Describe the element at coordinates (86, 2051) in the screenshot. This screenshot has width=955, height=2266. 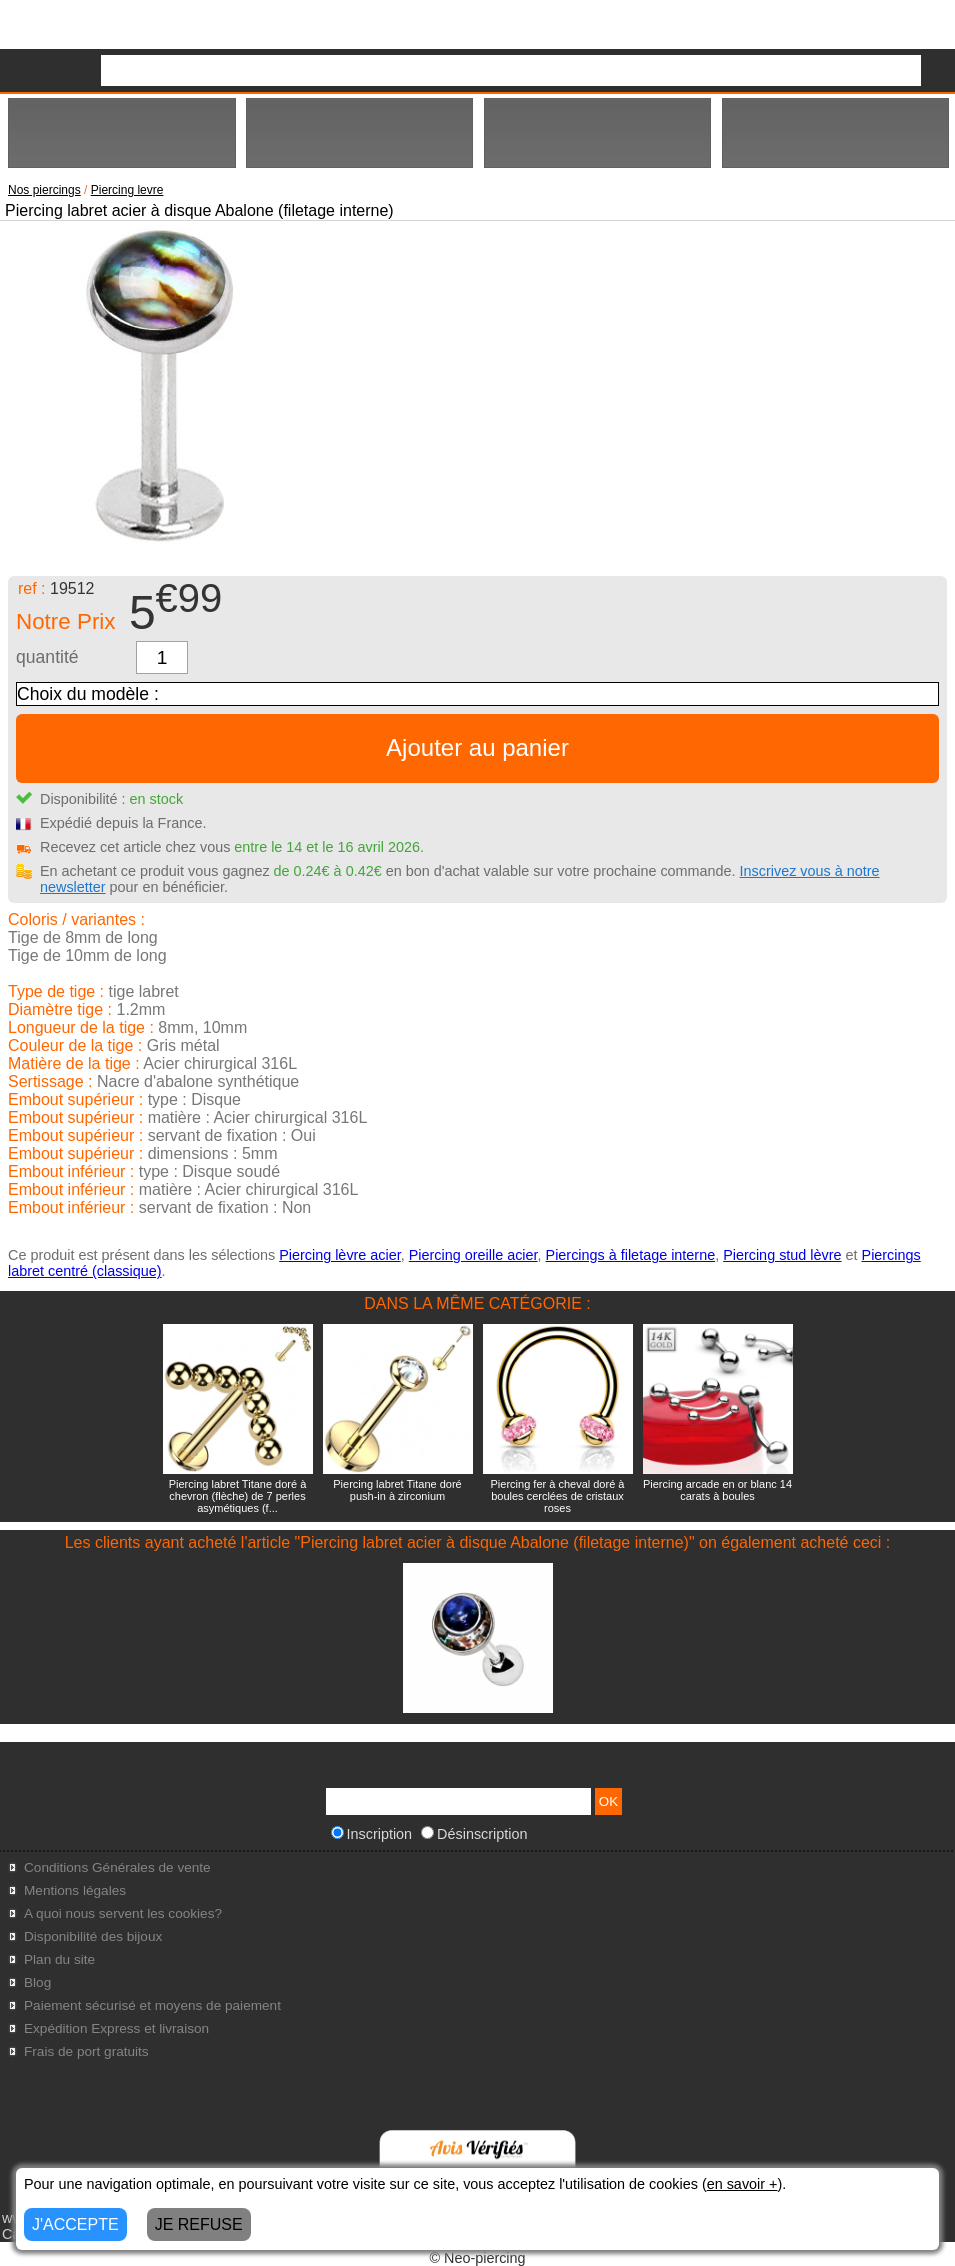
I see `Frais de port gratuits` at that location.